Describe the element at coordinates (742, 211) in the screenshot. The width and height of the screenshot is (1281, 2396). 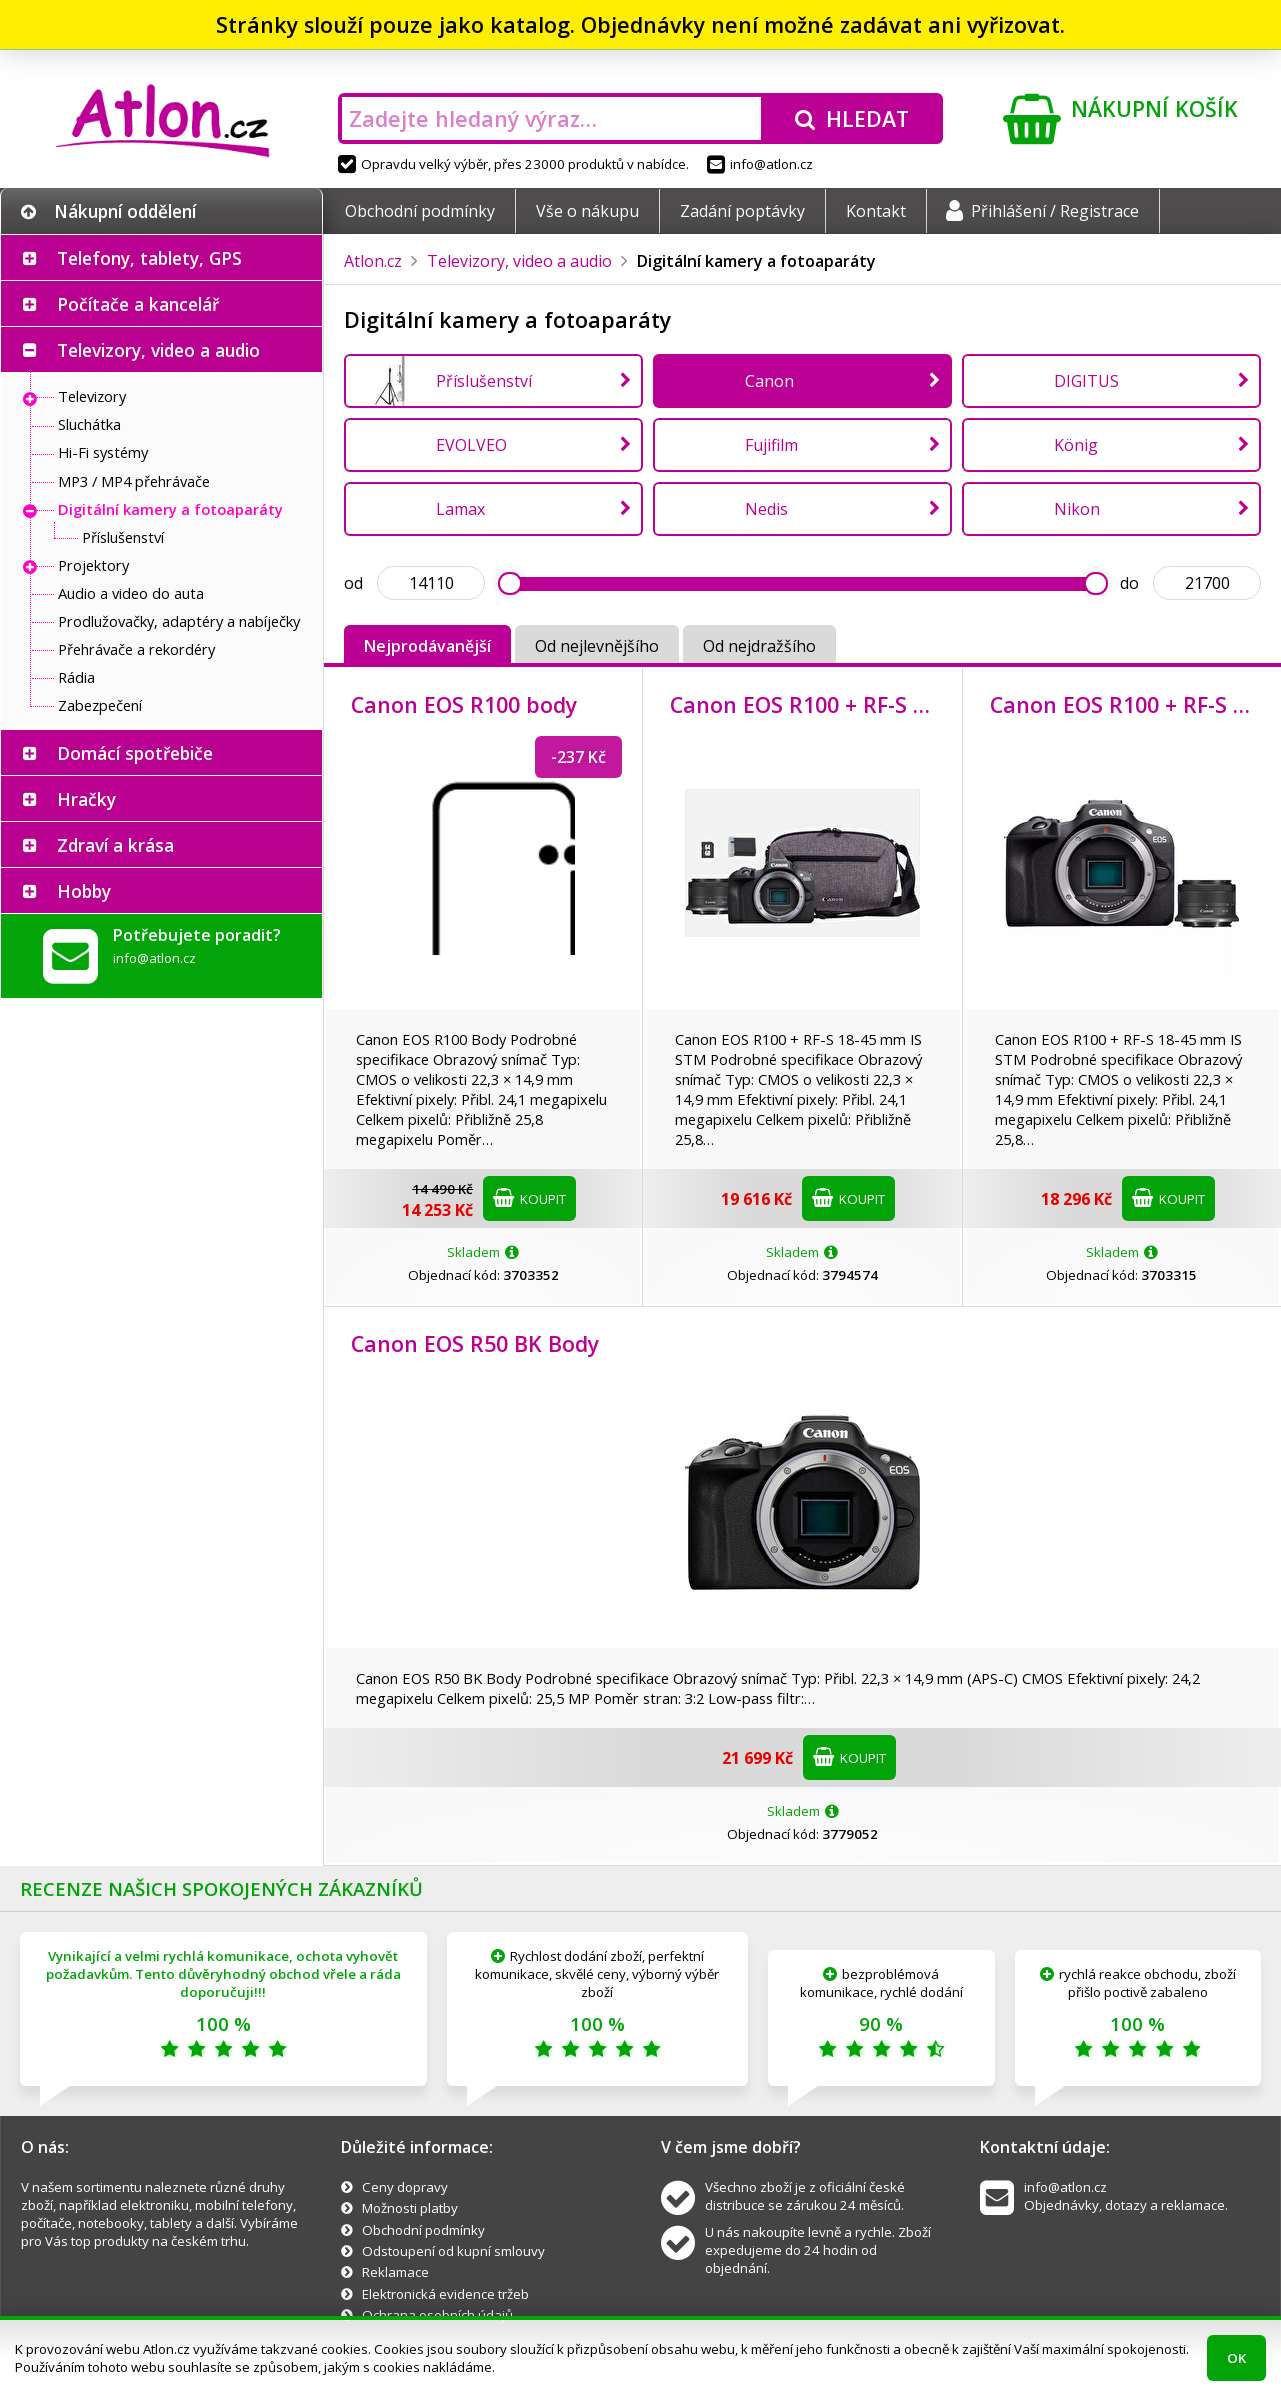
I see `Zadání poptávky` at that location.